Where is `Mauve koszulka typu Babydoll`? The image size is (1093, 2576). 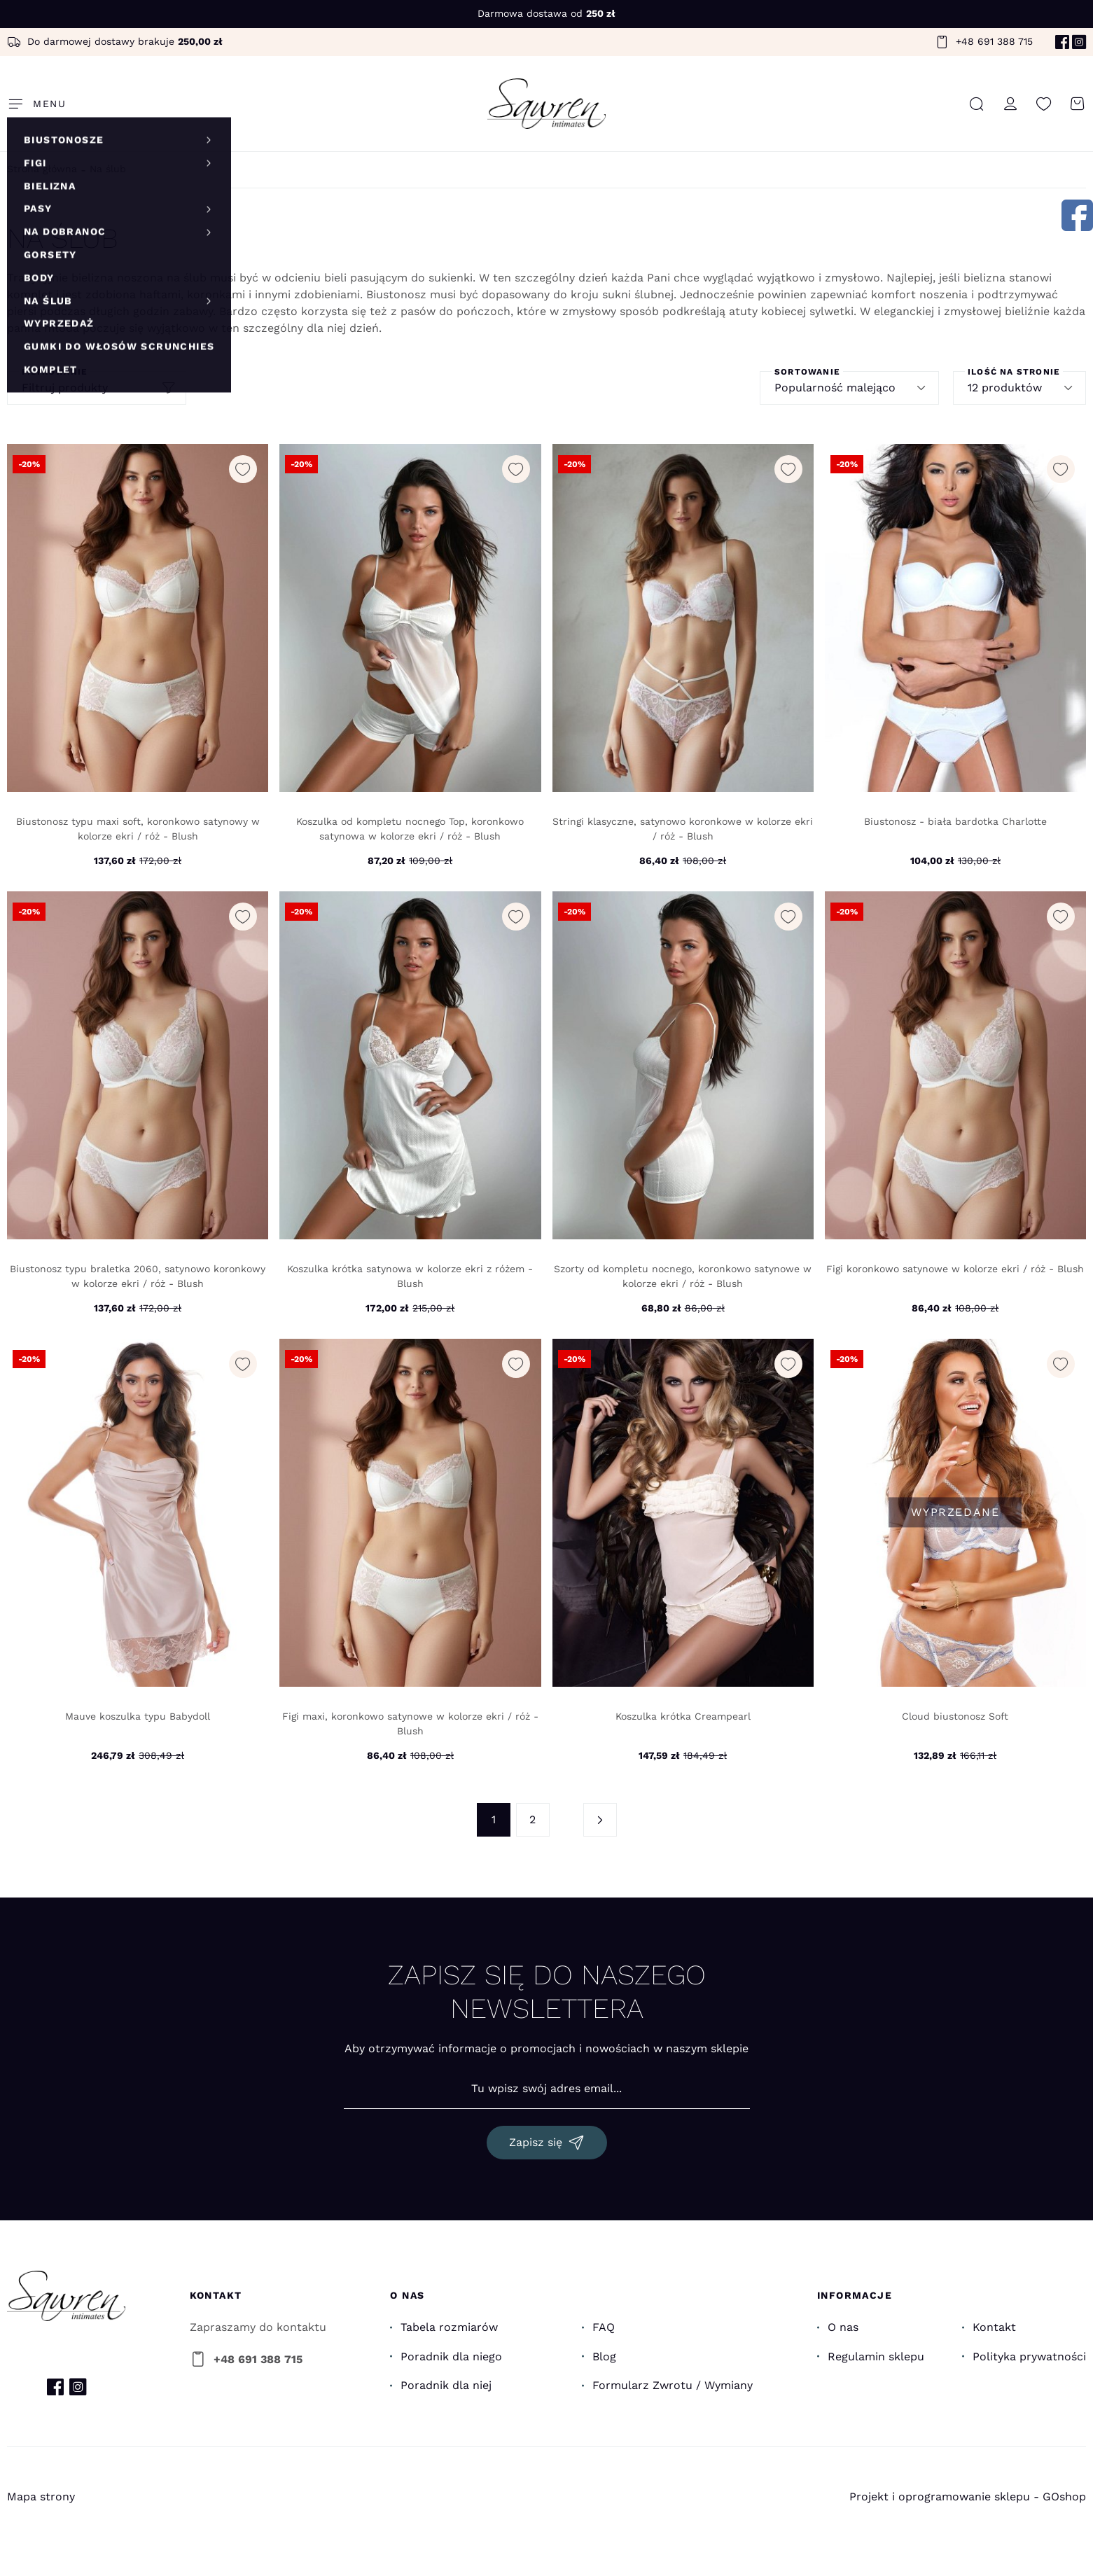 Mauve koszulka typu Babydoll is located at coordinates (137, 1716).